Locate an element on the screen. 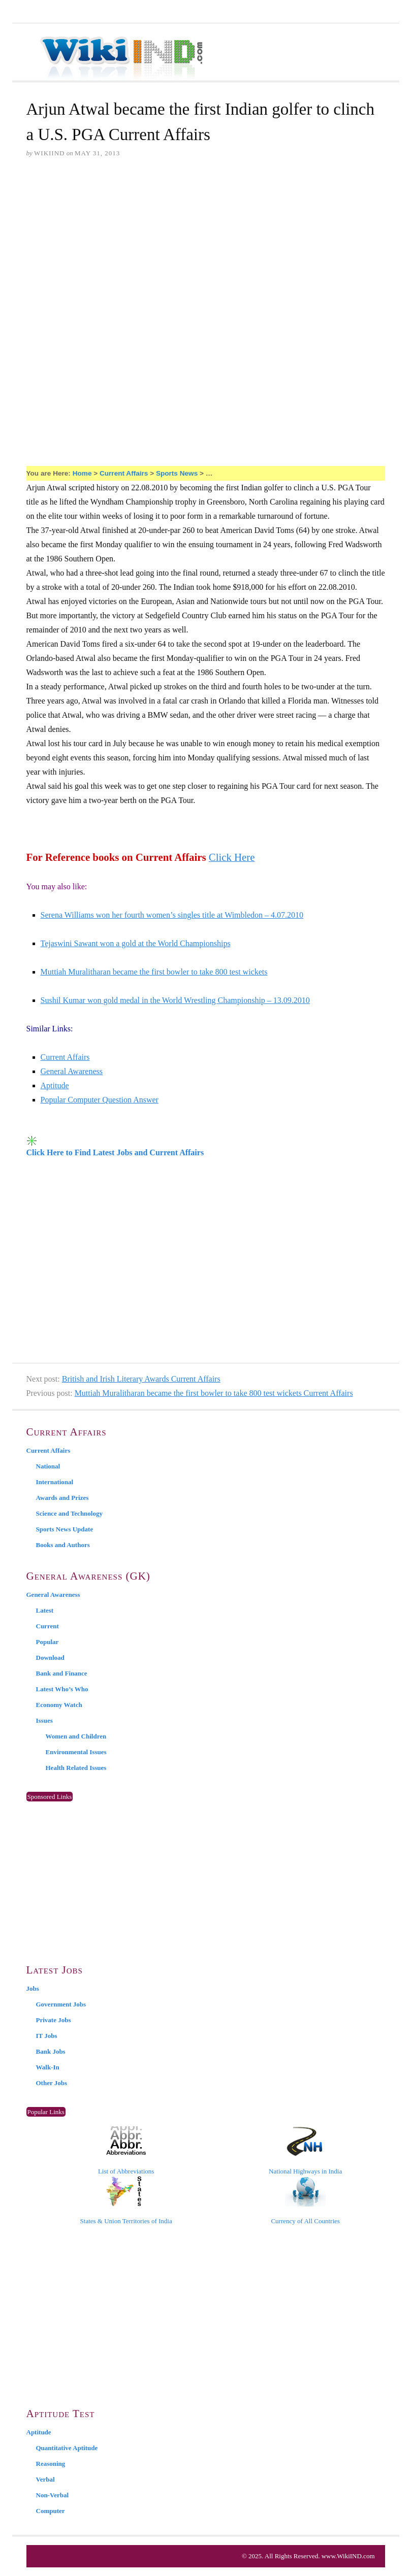  Current is located at coordinates (47, 1626).